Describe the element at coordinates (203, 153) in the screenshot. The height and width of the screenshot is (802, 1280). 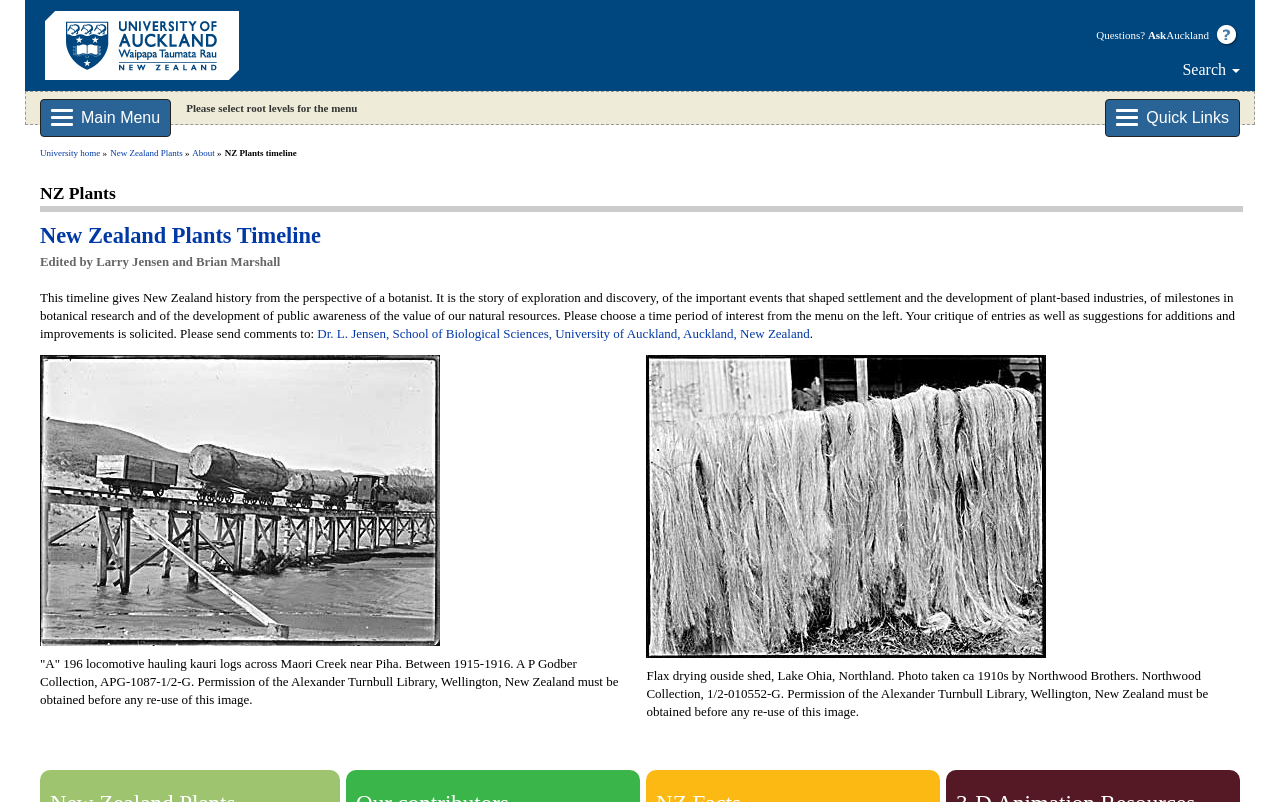
I see `About` at that location.